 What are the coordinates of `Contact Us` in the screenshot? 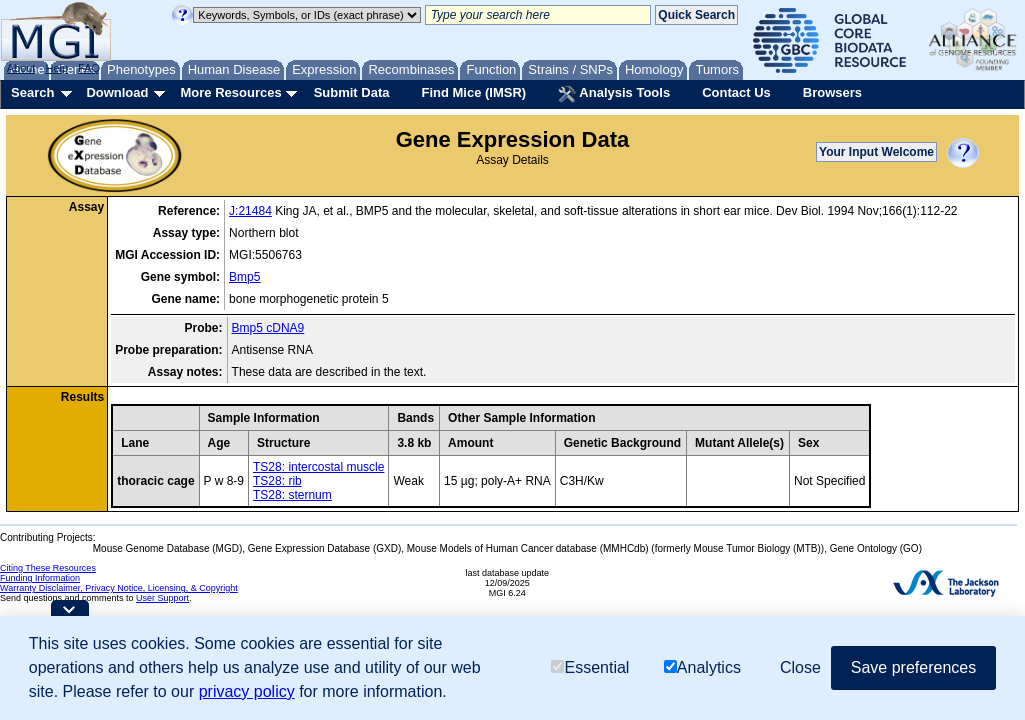 It's located at (736, 92).